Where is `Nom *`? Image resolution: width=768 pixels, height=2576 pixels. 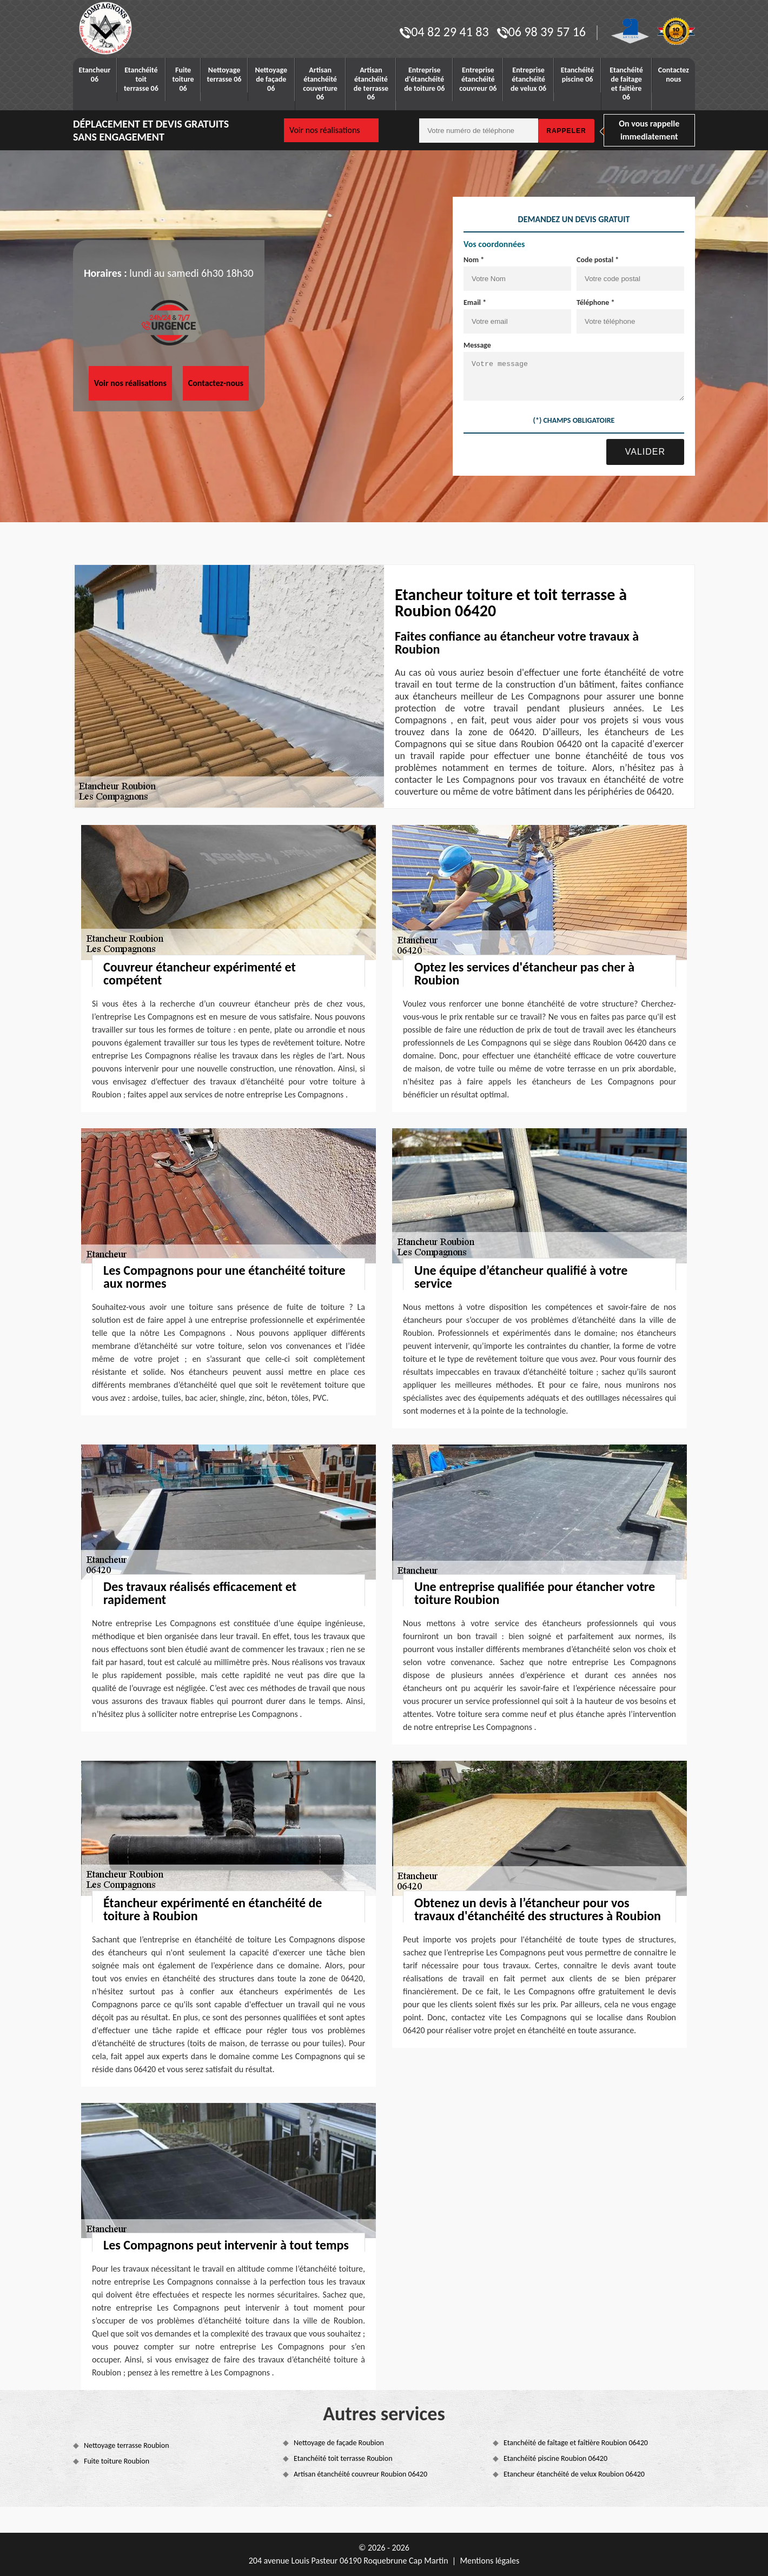
Nom * is located at coordinates (474, 259).